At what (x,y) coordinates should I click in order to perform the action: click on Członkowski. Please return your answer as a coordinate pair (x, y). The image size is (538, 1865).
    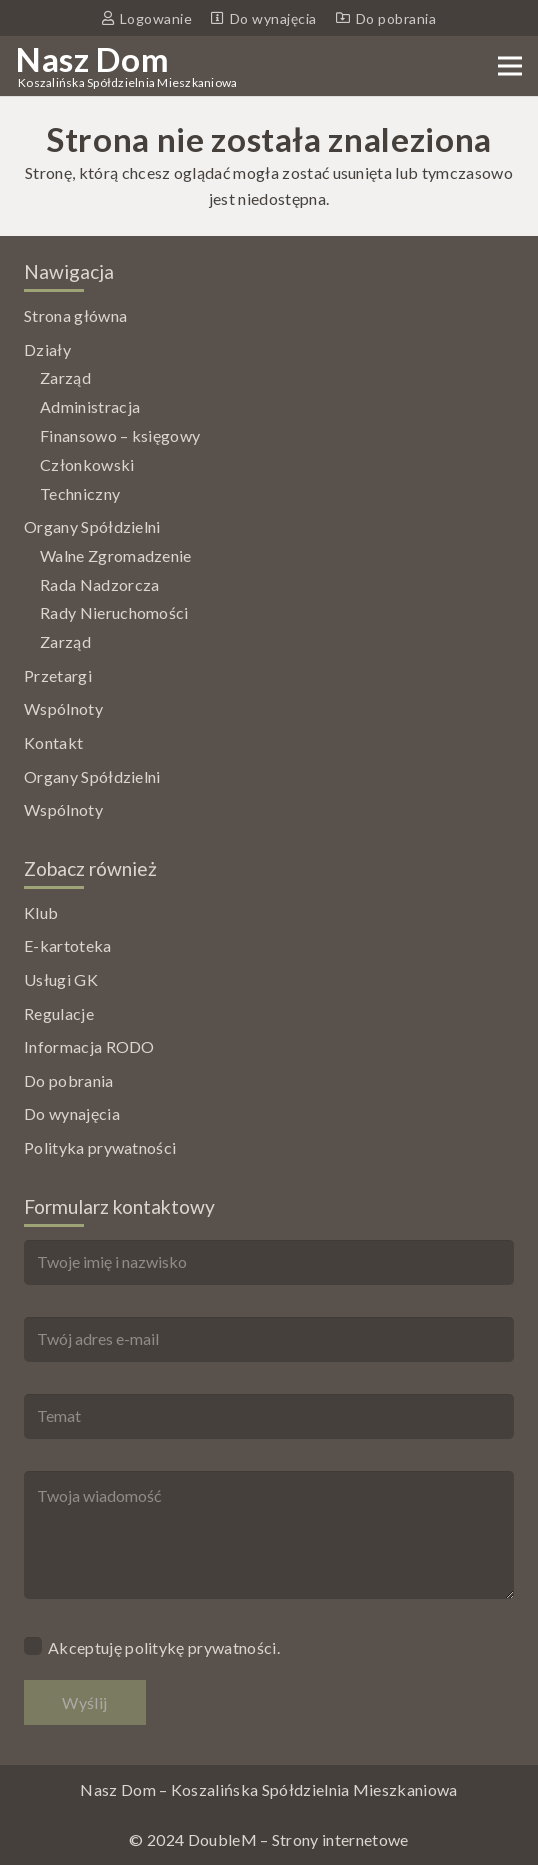
    Looking at the image, I should click on (87, 464).